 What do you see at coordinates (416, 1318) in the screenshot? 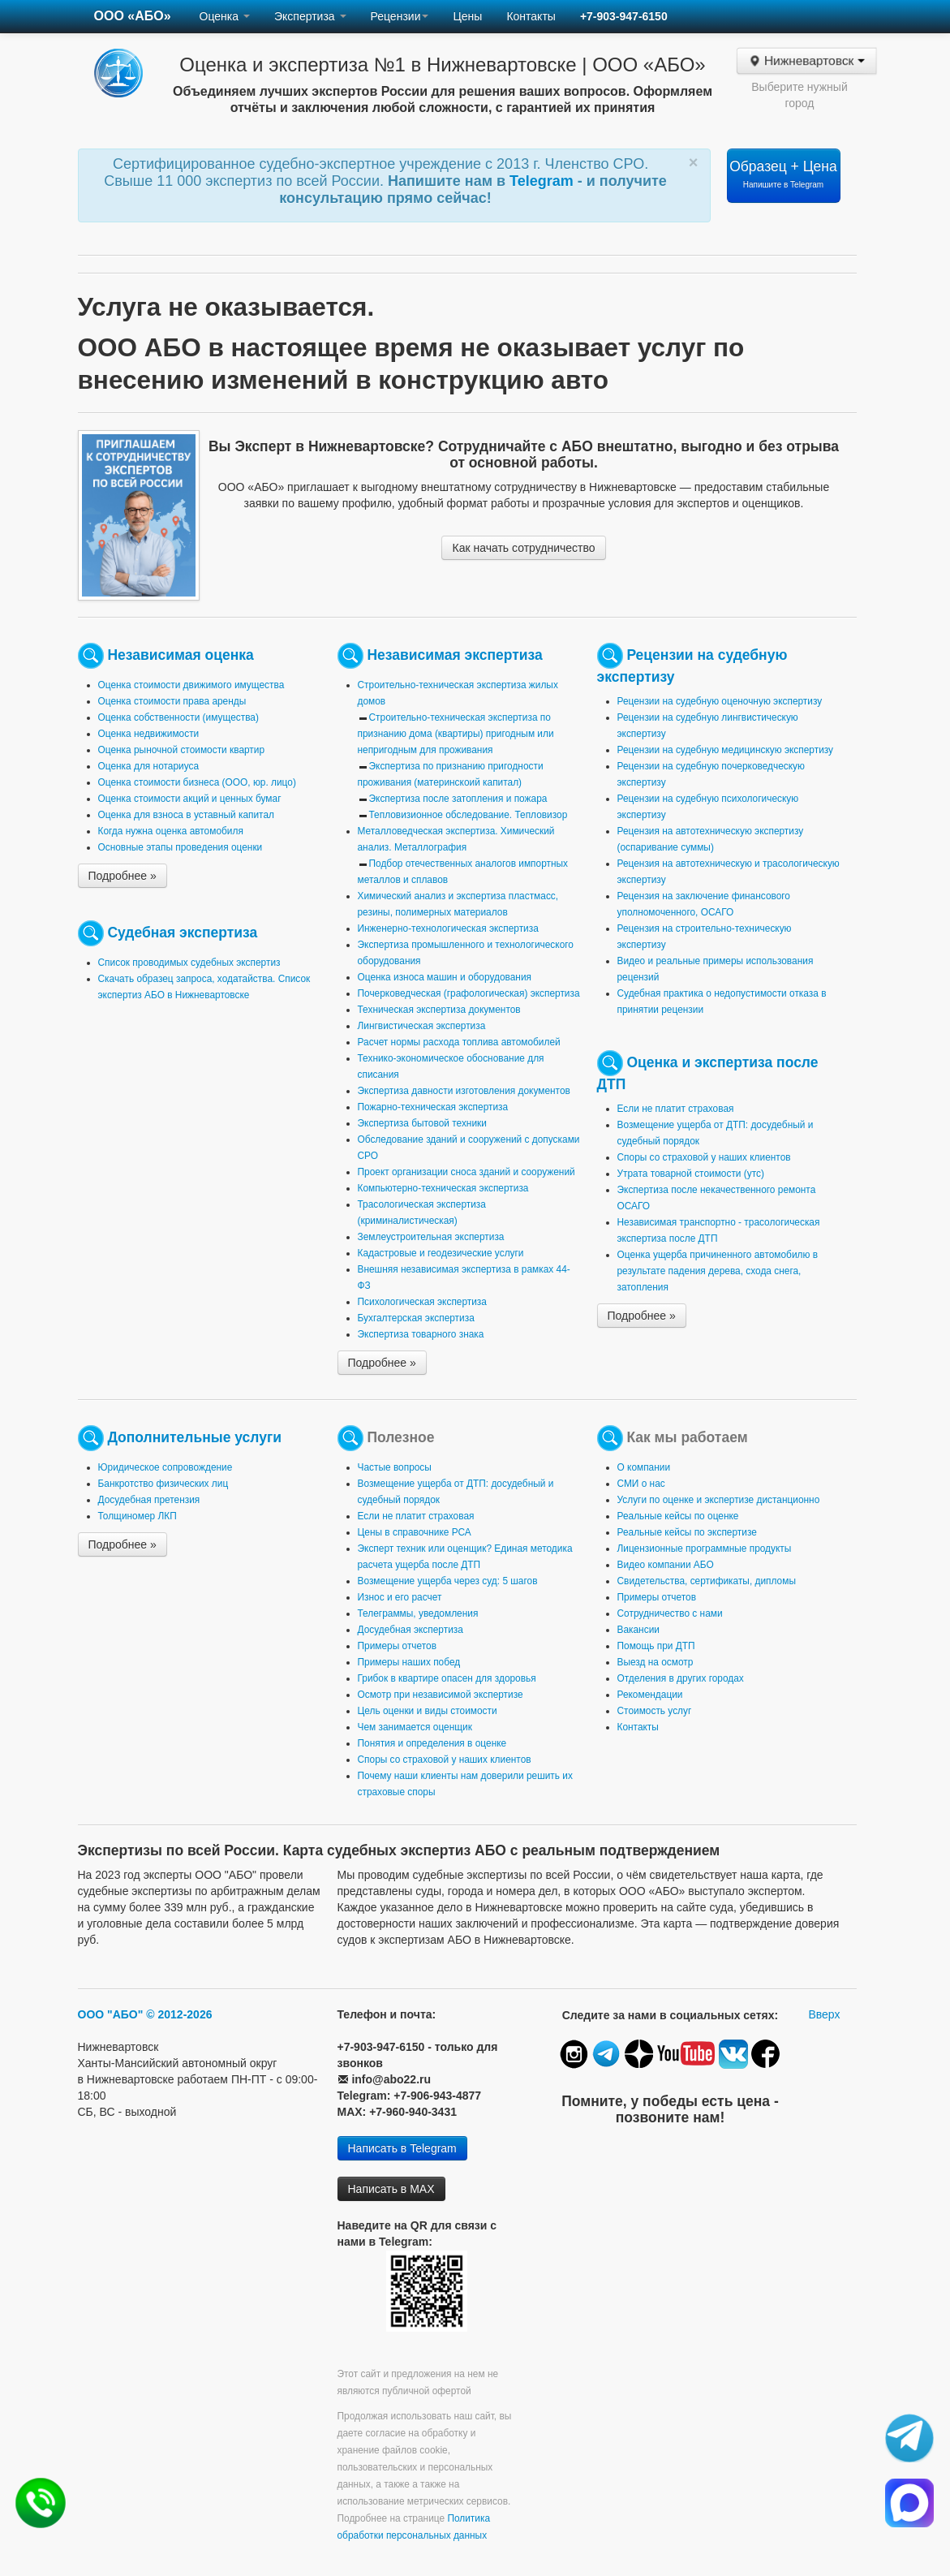
I see `Бухгалтерская экспертиза` at bounding box center [416, 1318].